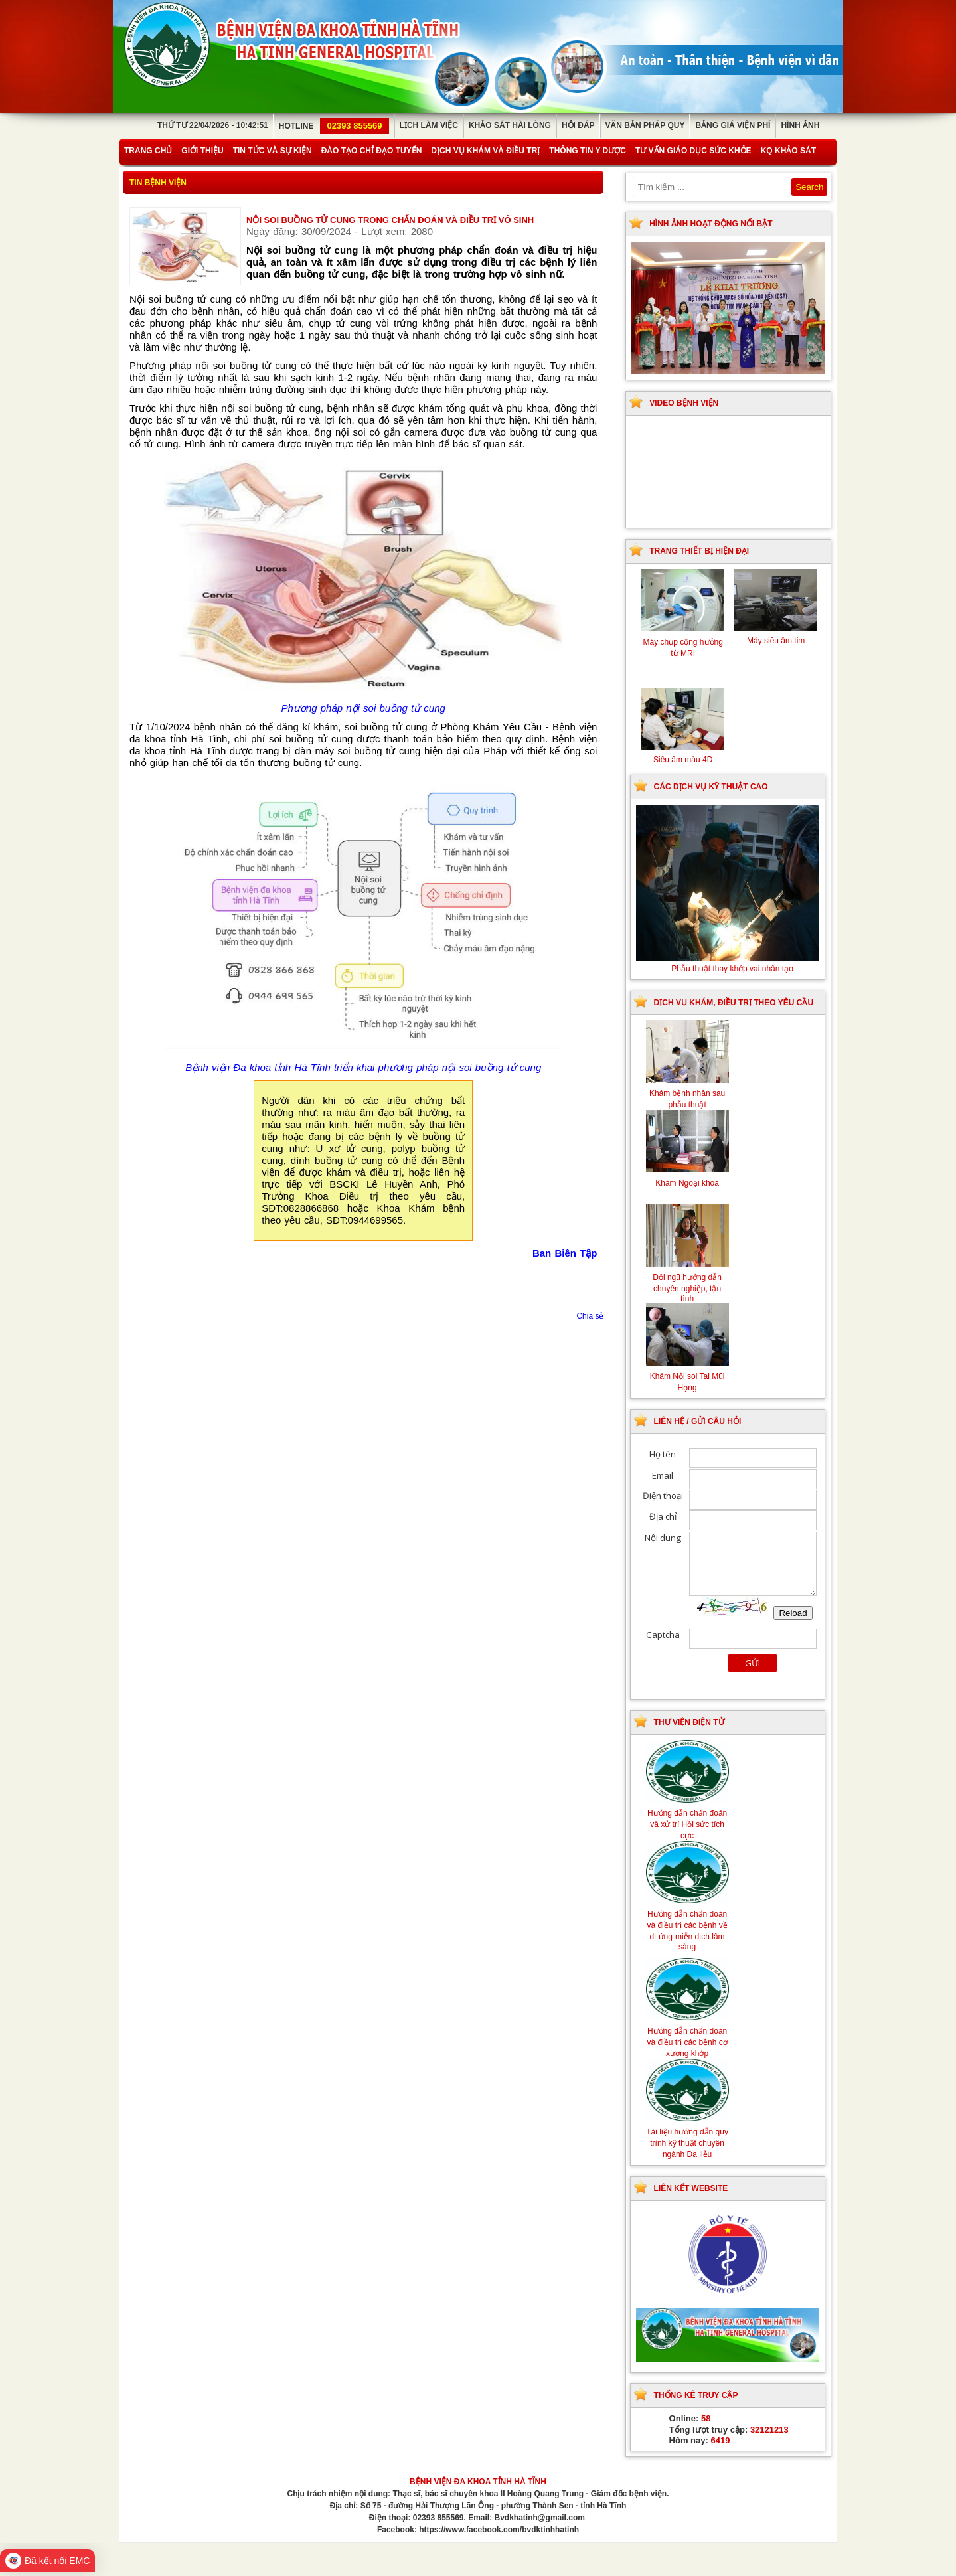 The height and width of the screenshot is (2576, 956). Describe the element at coordinates (158, 182) in the screenshot. I see `Tin bệnh viện` at that location.